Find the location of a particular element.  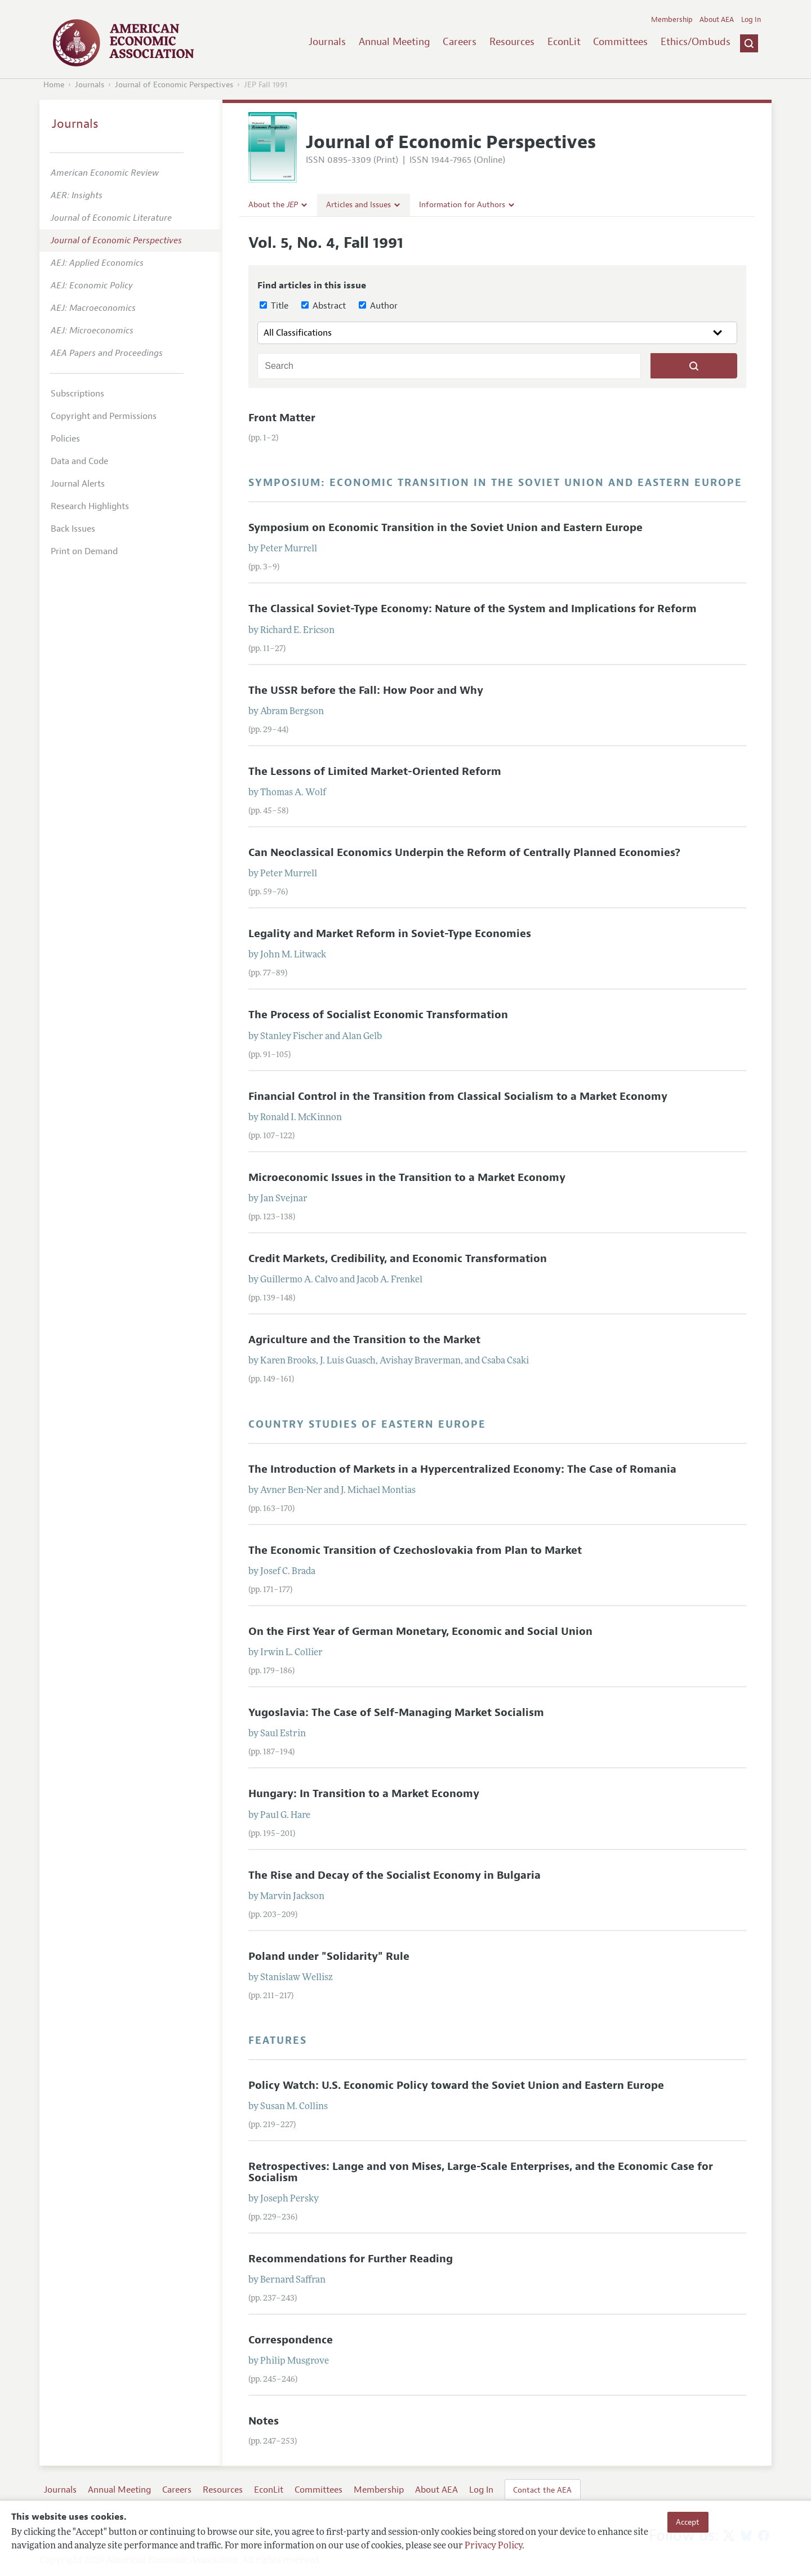

The USSR before the Fall: How Poor and Why is located at coordinates (365, 690).